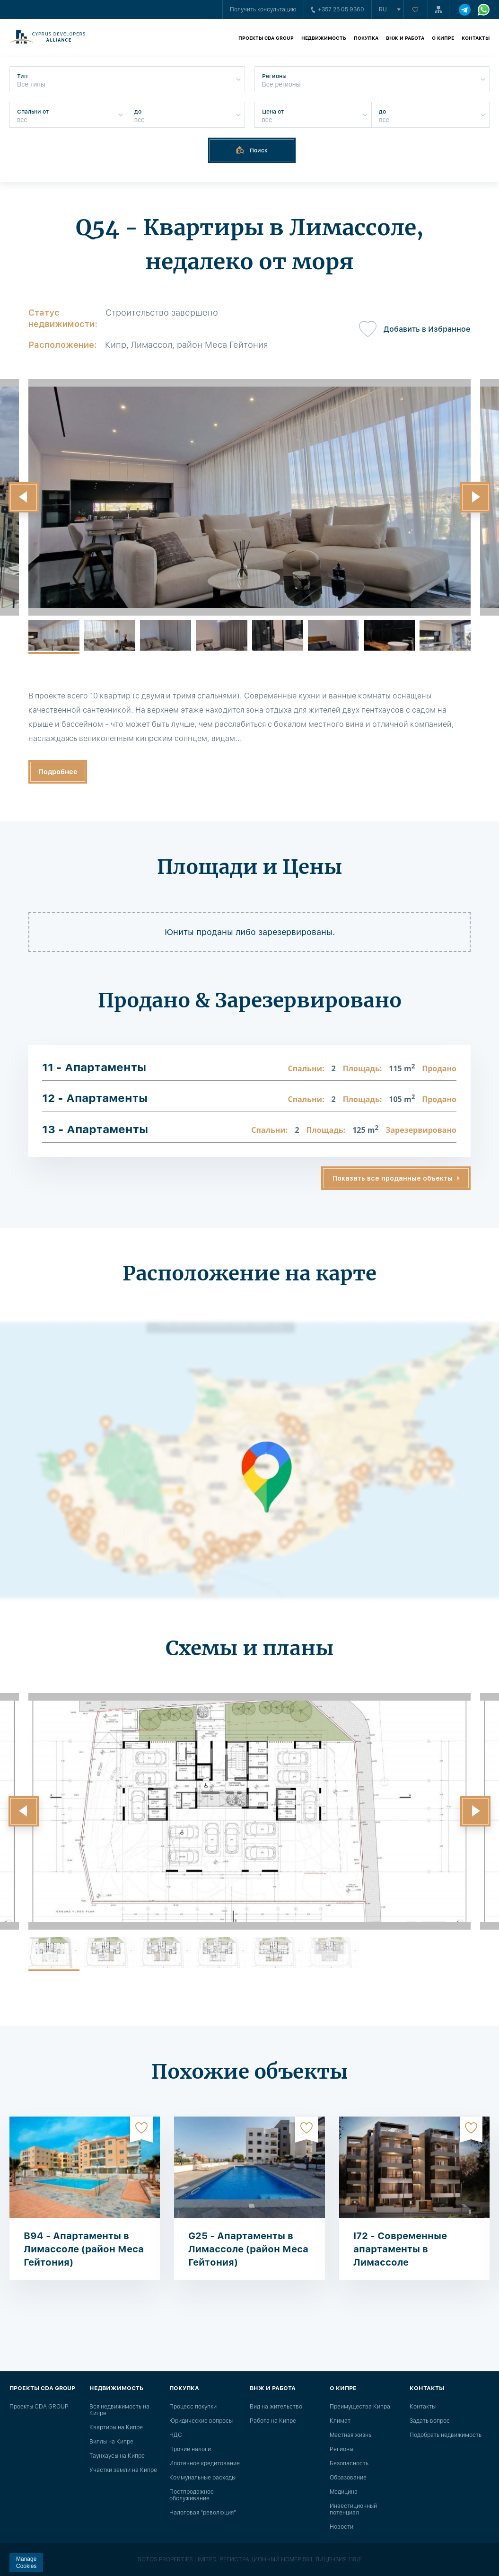 The height and width of the screenshot is (2576, 499). I want to click on Вся недвижимость на Кипре, so click(119, 2410).